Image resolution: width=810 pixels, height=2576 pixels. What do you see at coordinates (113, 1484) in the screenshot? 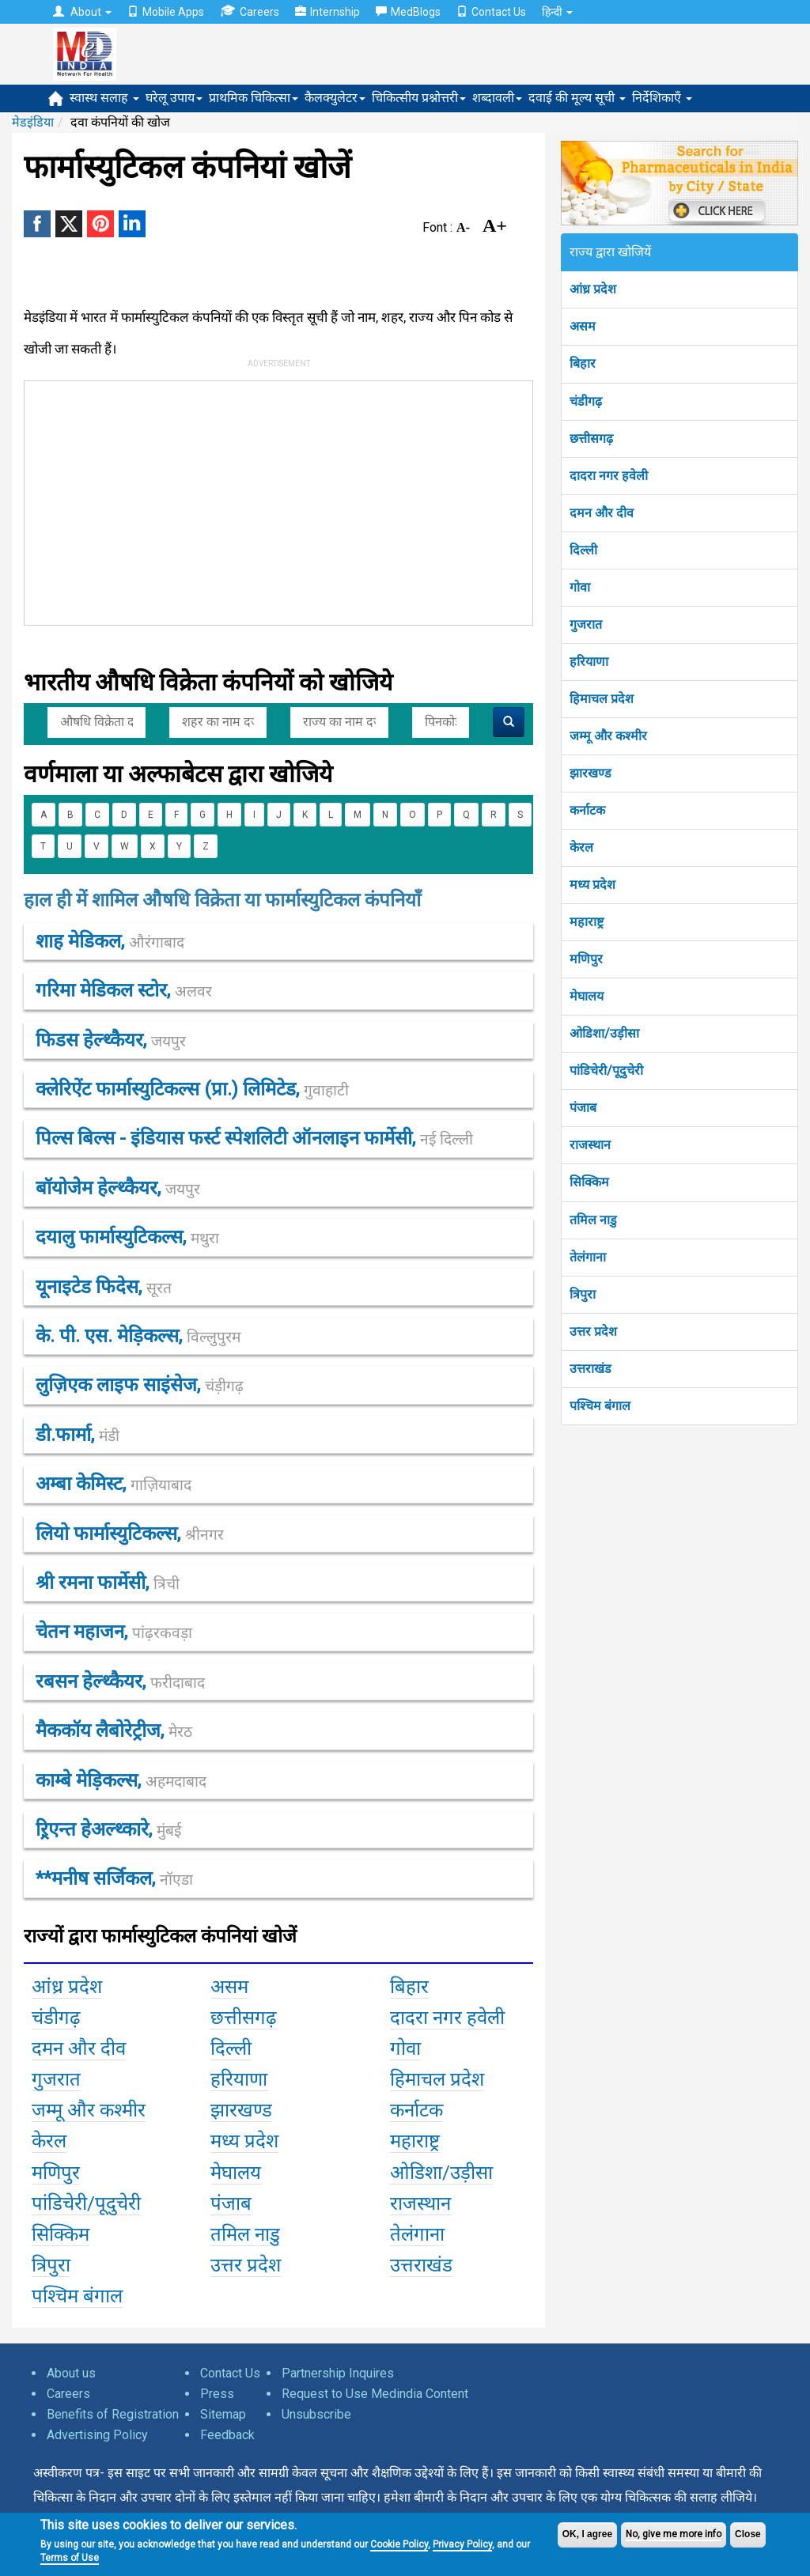
I see `अम्बा केमिस्ट,` at bounding box center [113, 1484].